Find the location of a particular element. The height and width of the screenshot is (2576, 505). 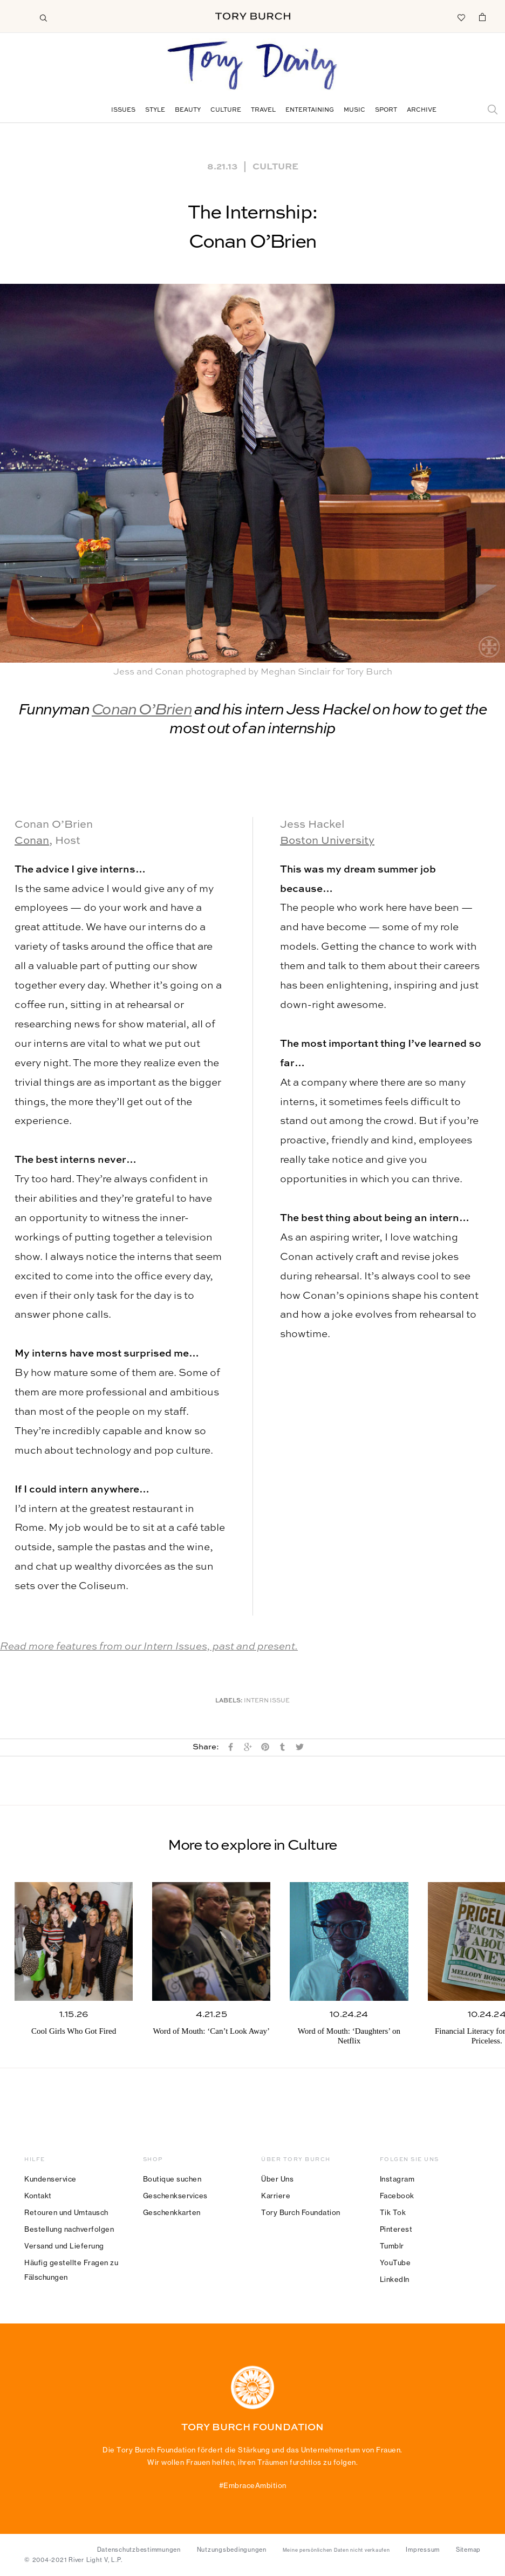

Boutique suchen is located at coordinates (172, 2179).